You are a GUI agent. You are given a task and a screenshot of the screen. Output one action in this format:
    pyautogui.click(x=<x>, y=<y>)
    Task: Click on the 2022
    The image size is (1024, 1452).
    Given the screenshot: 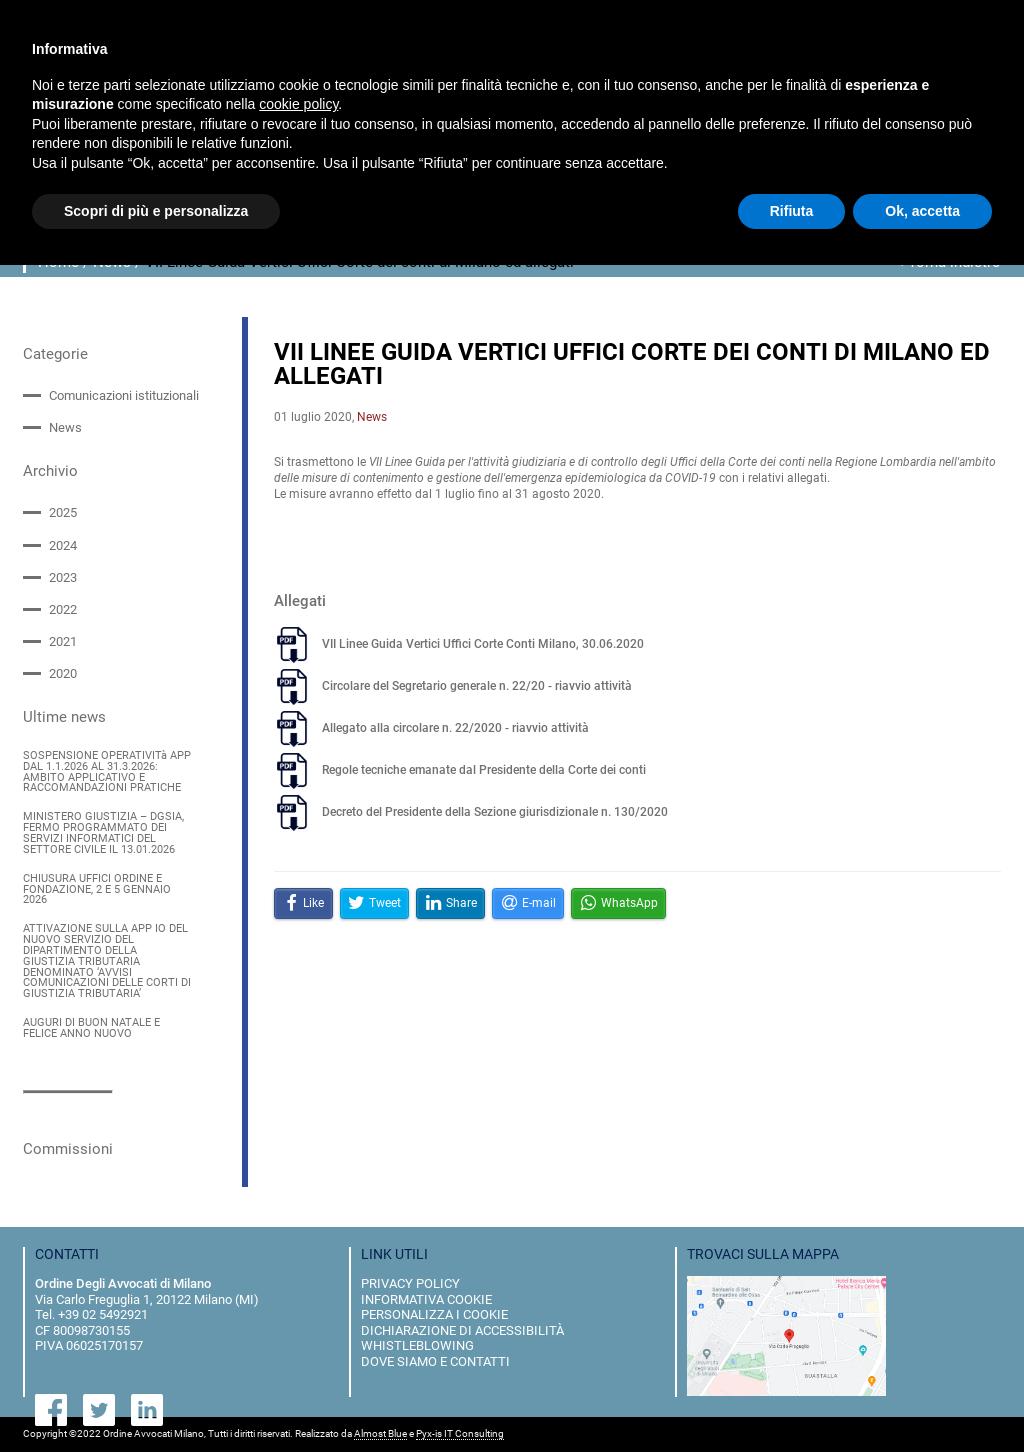 What is the action you would take?
    pyautogui.click(x=63, y=609)
    